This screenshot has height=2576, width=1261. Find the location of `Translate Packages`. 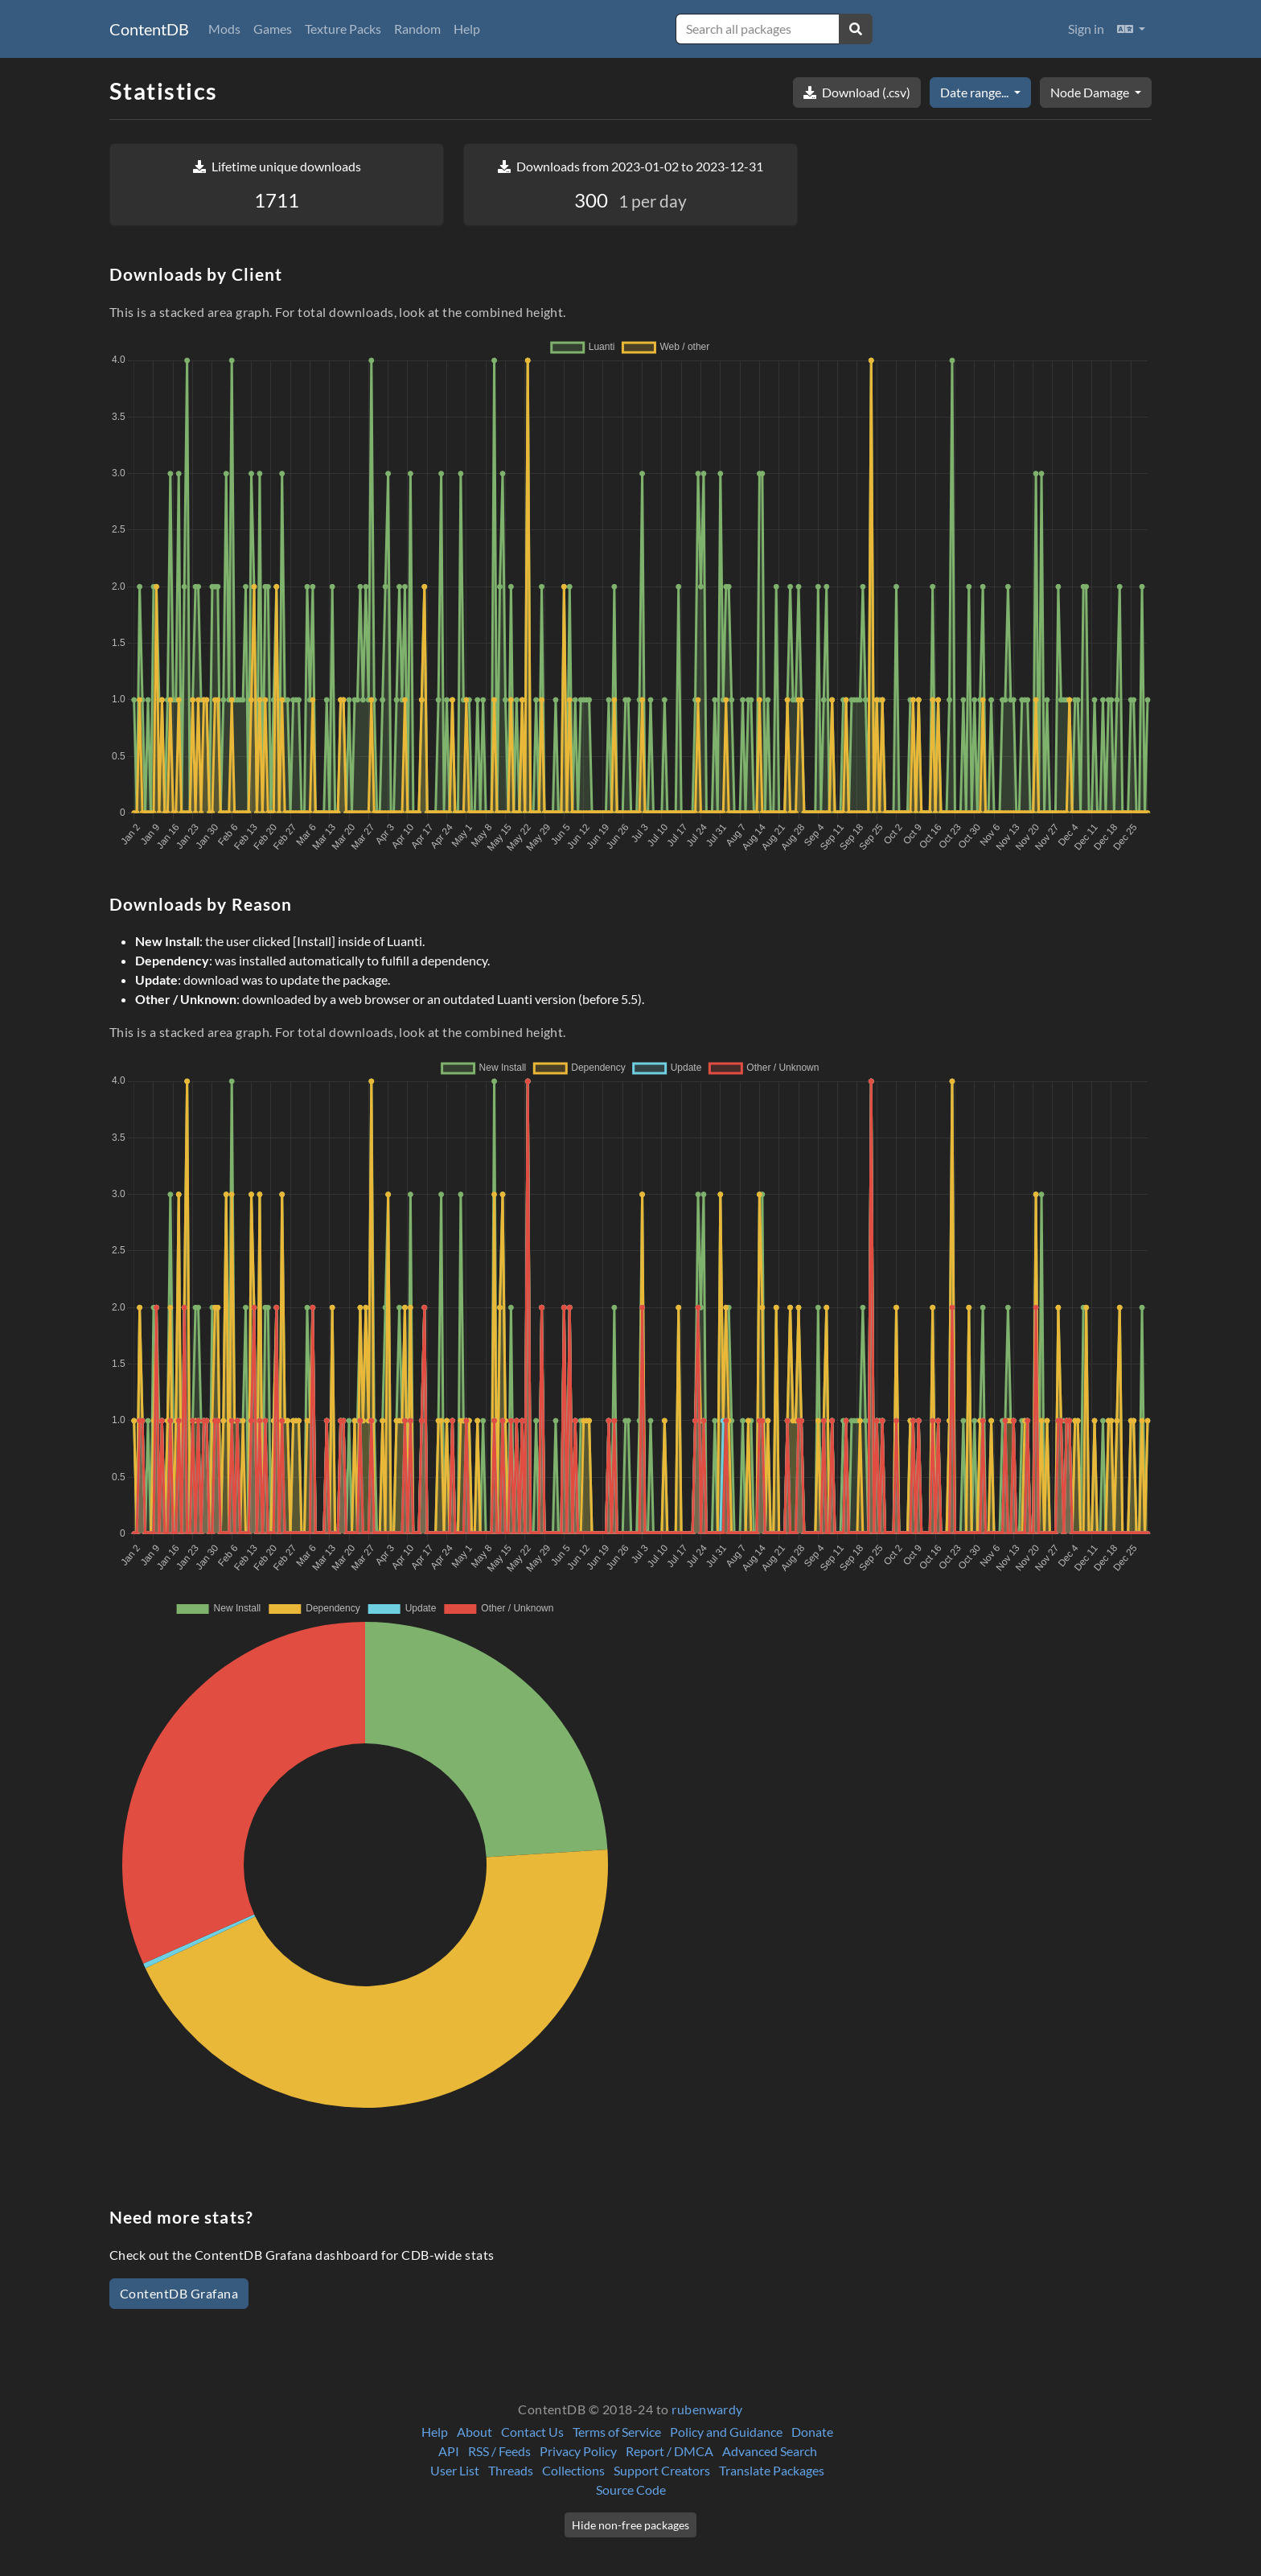

Translate Packages is located at coordinates (771, 2470).